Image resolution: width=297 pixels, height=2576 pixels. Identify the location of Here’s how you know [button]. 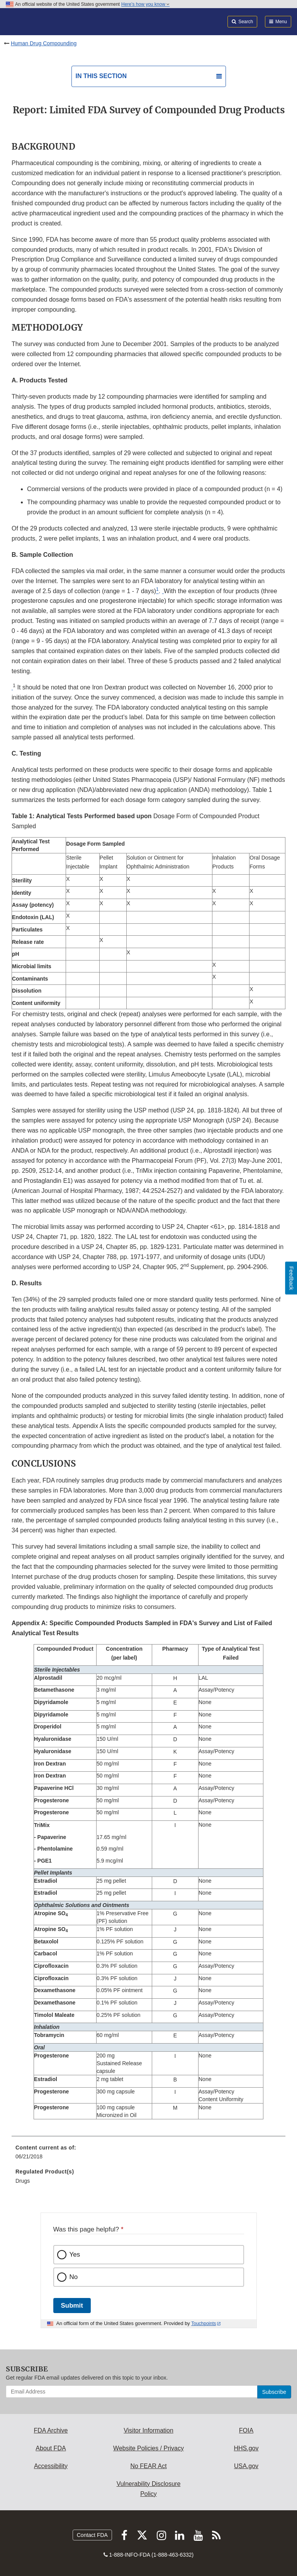
(145, 4).